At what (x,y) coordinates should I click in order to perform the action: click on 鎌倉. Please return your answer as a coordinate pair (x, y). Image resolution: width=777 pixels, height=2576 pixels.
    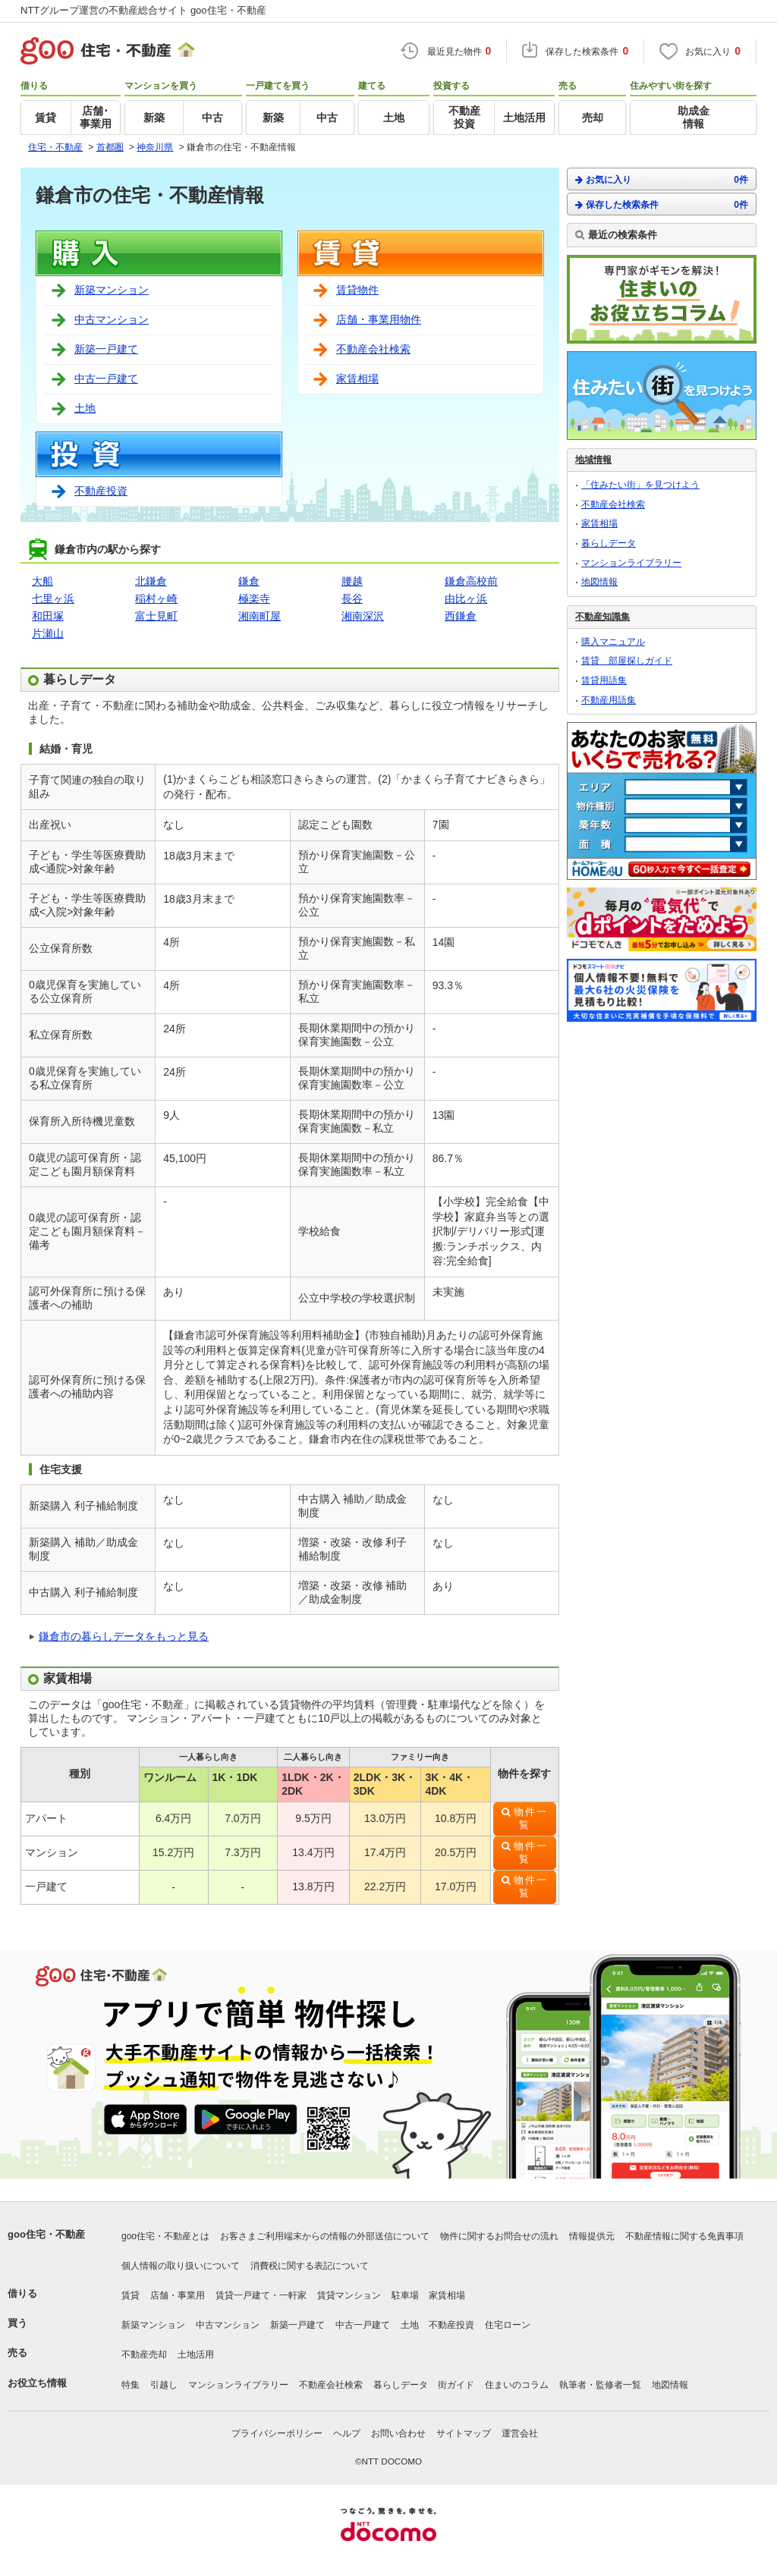
    Looking at the image, I should click on (249, 581).